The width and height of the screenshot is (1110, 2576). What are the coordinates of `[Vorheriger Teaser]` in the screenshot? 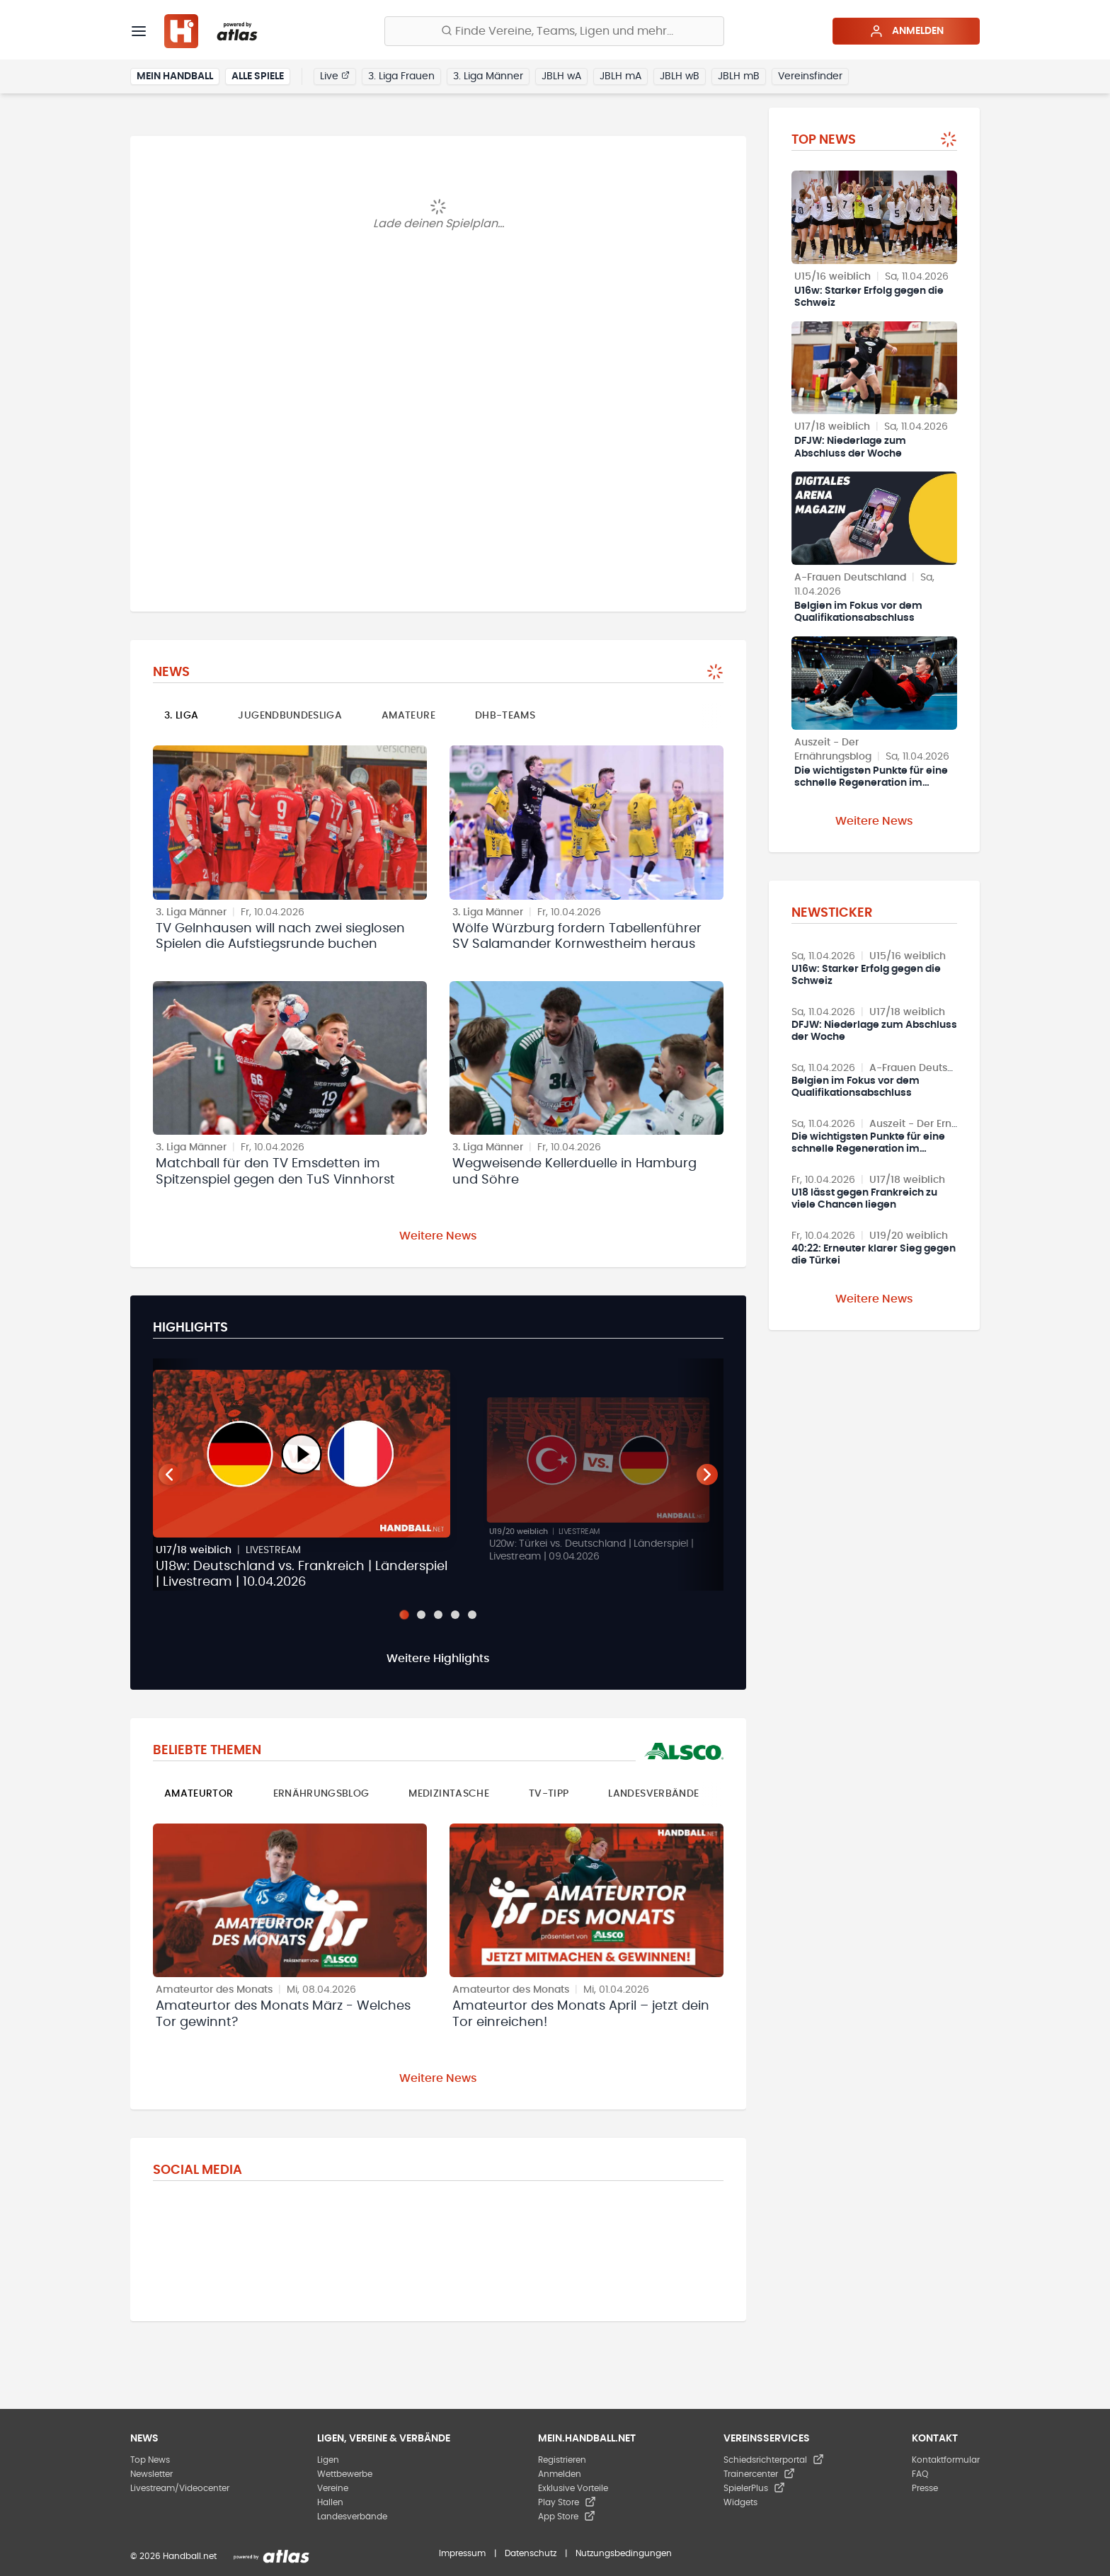 It's located at (169, 1474).